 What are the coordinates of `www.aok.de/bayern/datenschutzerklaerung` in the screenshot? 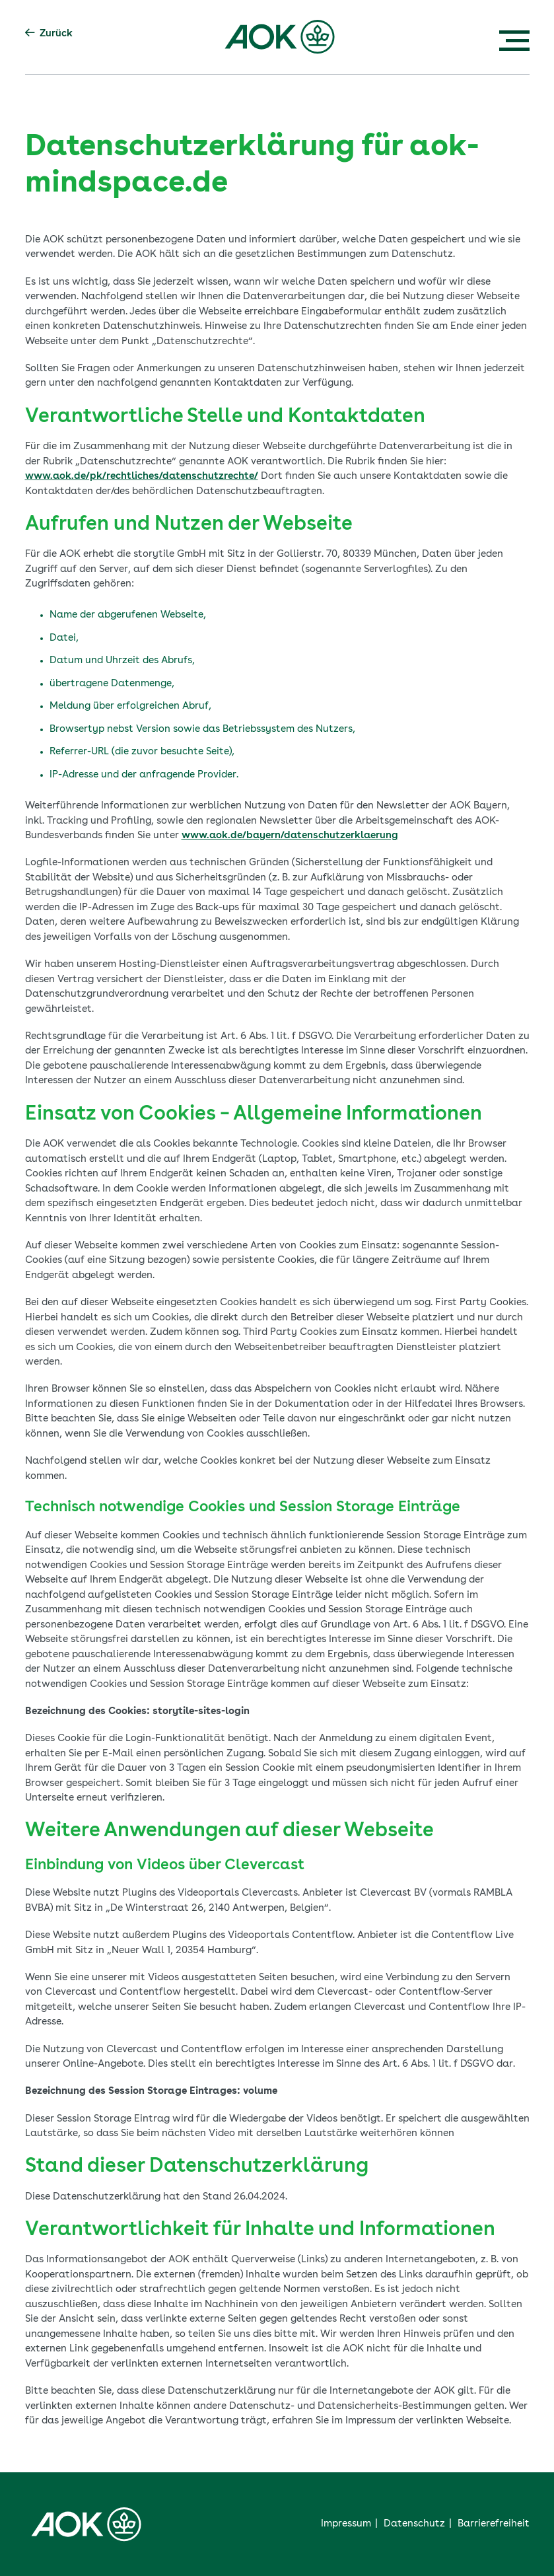 It's located at (290, 836).